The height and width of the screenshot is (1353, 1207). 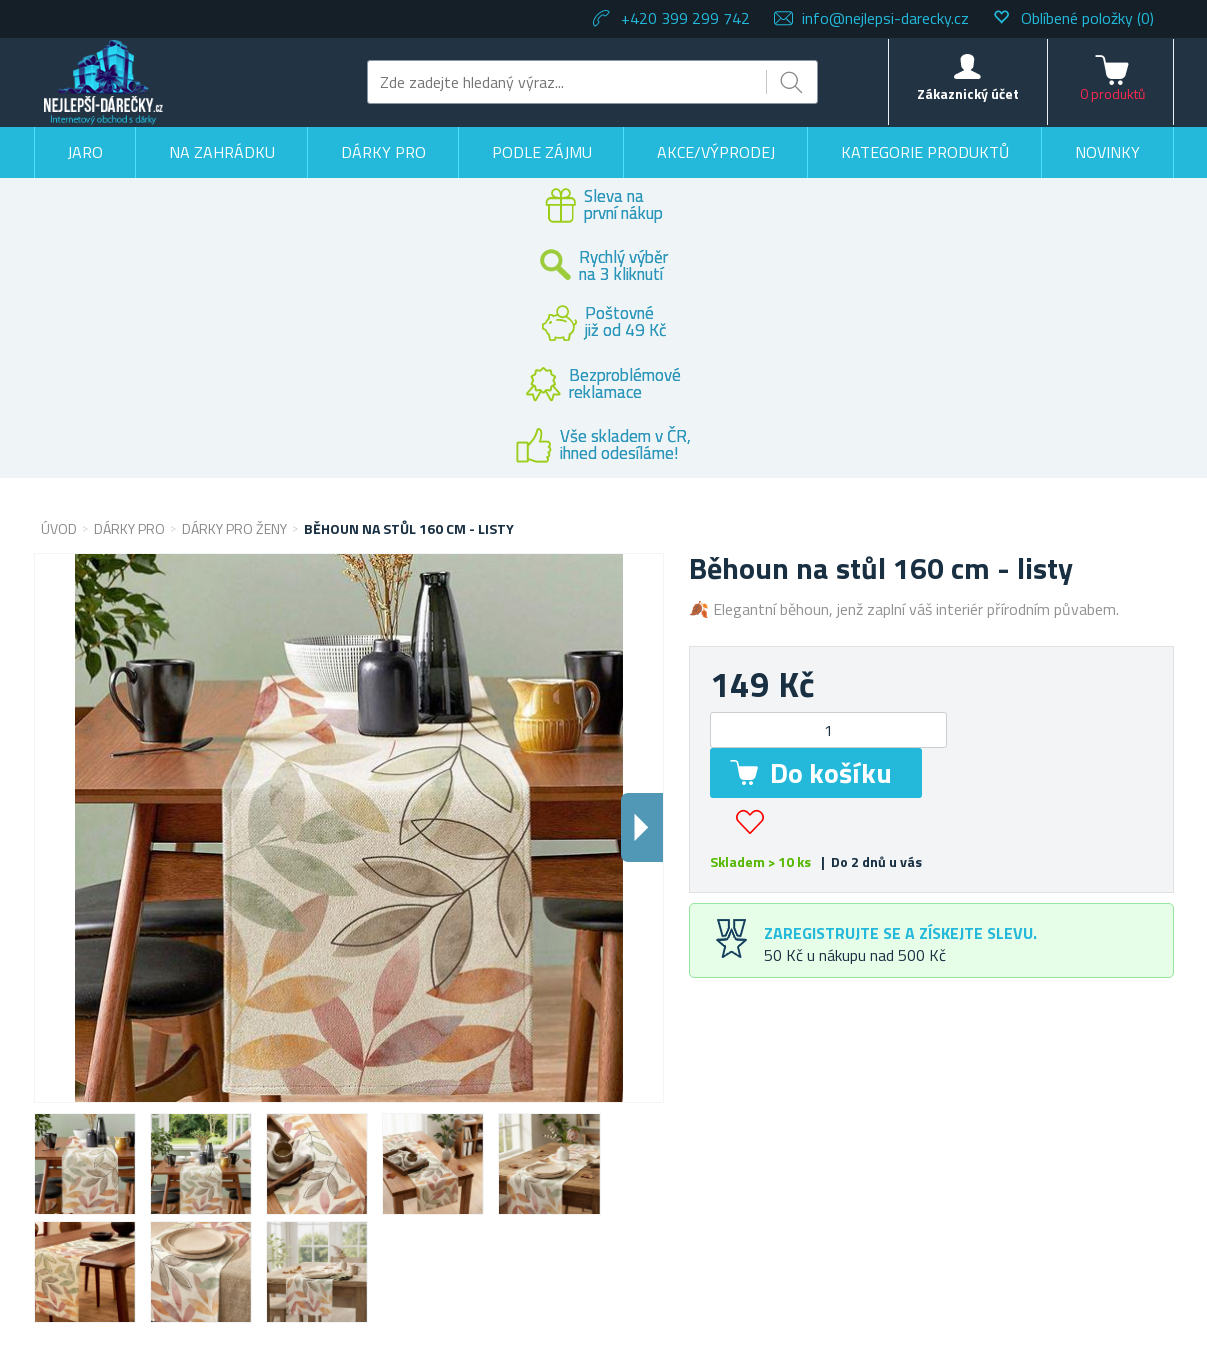 I want to click on Zákaznický účet, so click(x=968, y=93).